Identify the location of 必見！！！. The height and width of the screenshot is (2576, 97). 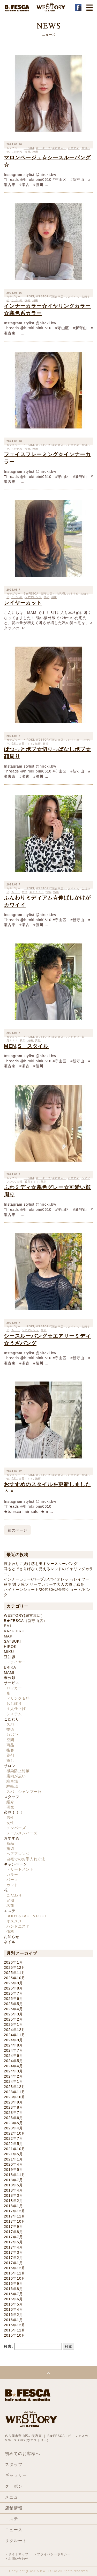
(13, 1812).